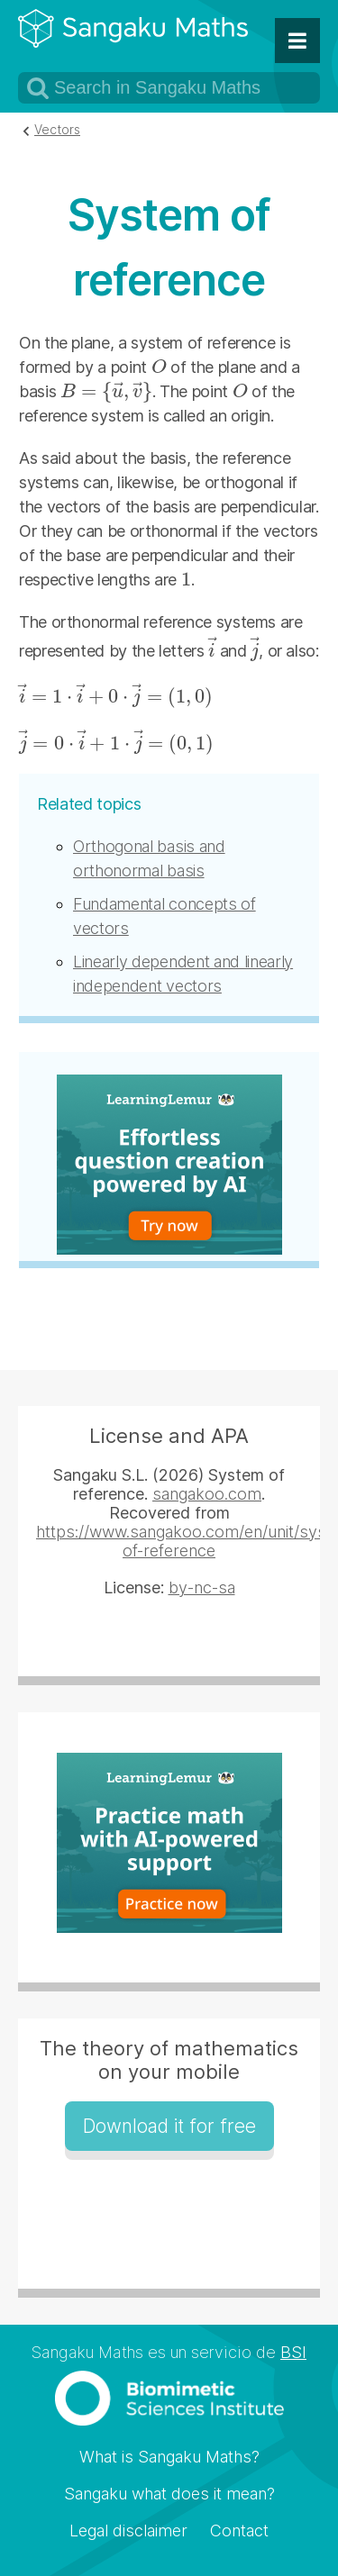  Describe the element at coordinates (128, 2530) in the screenshot. I see `Legal disclaimer` at that location.